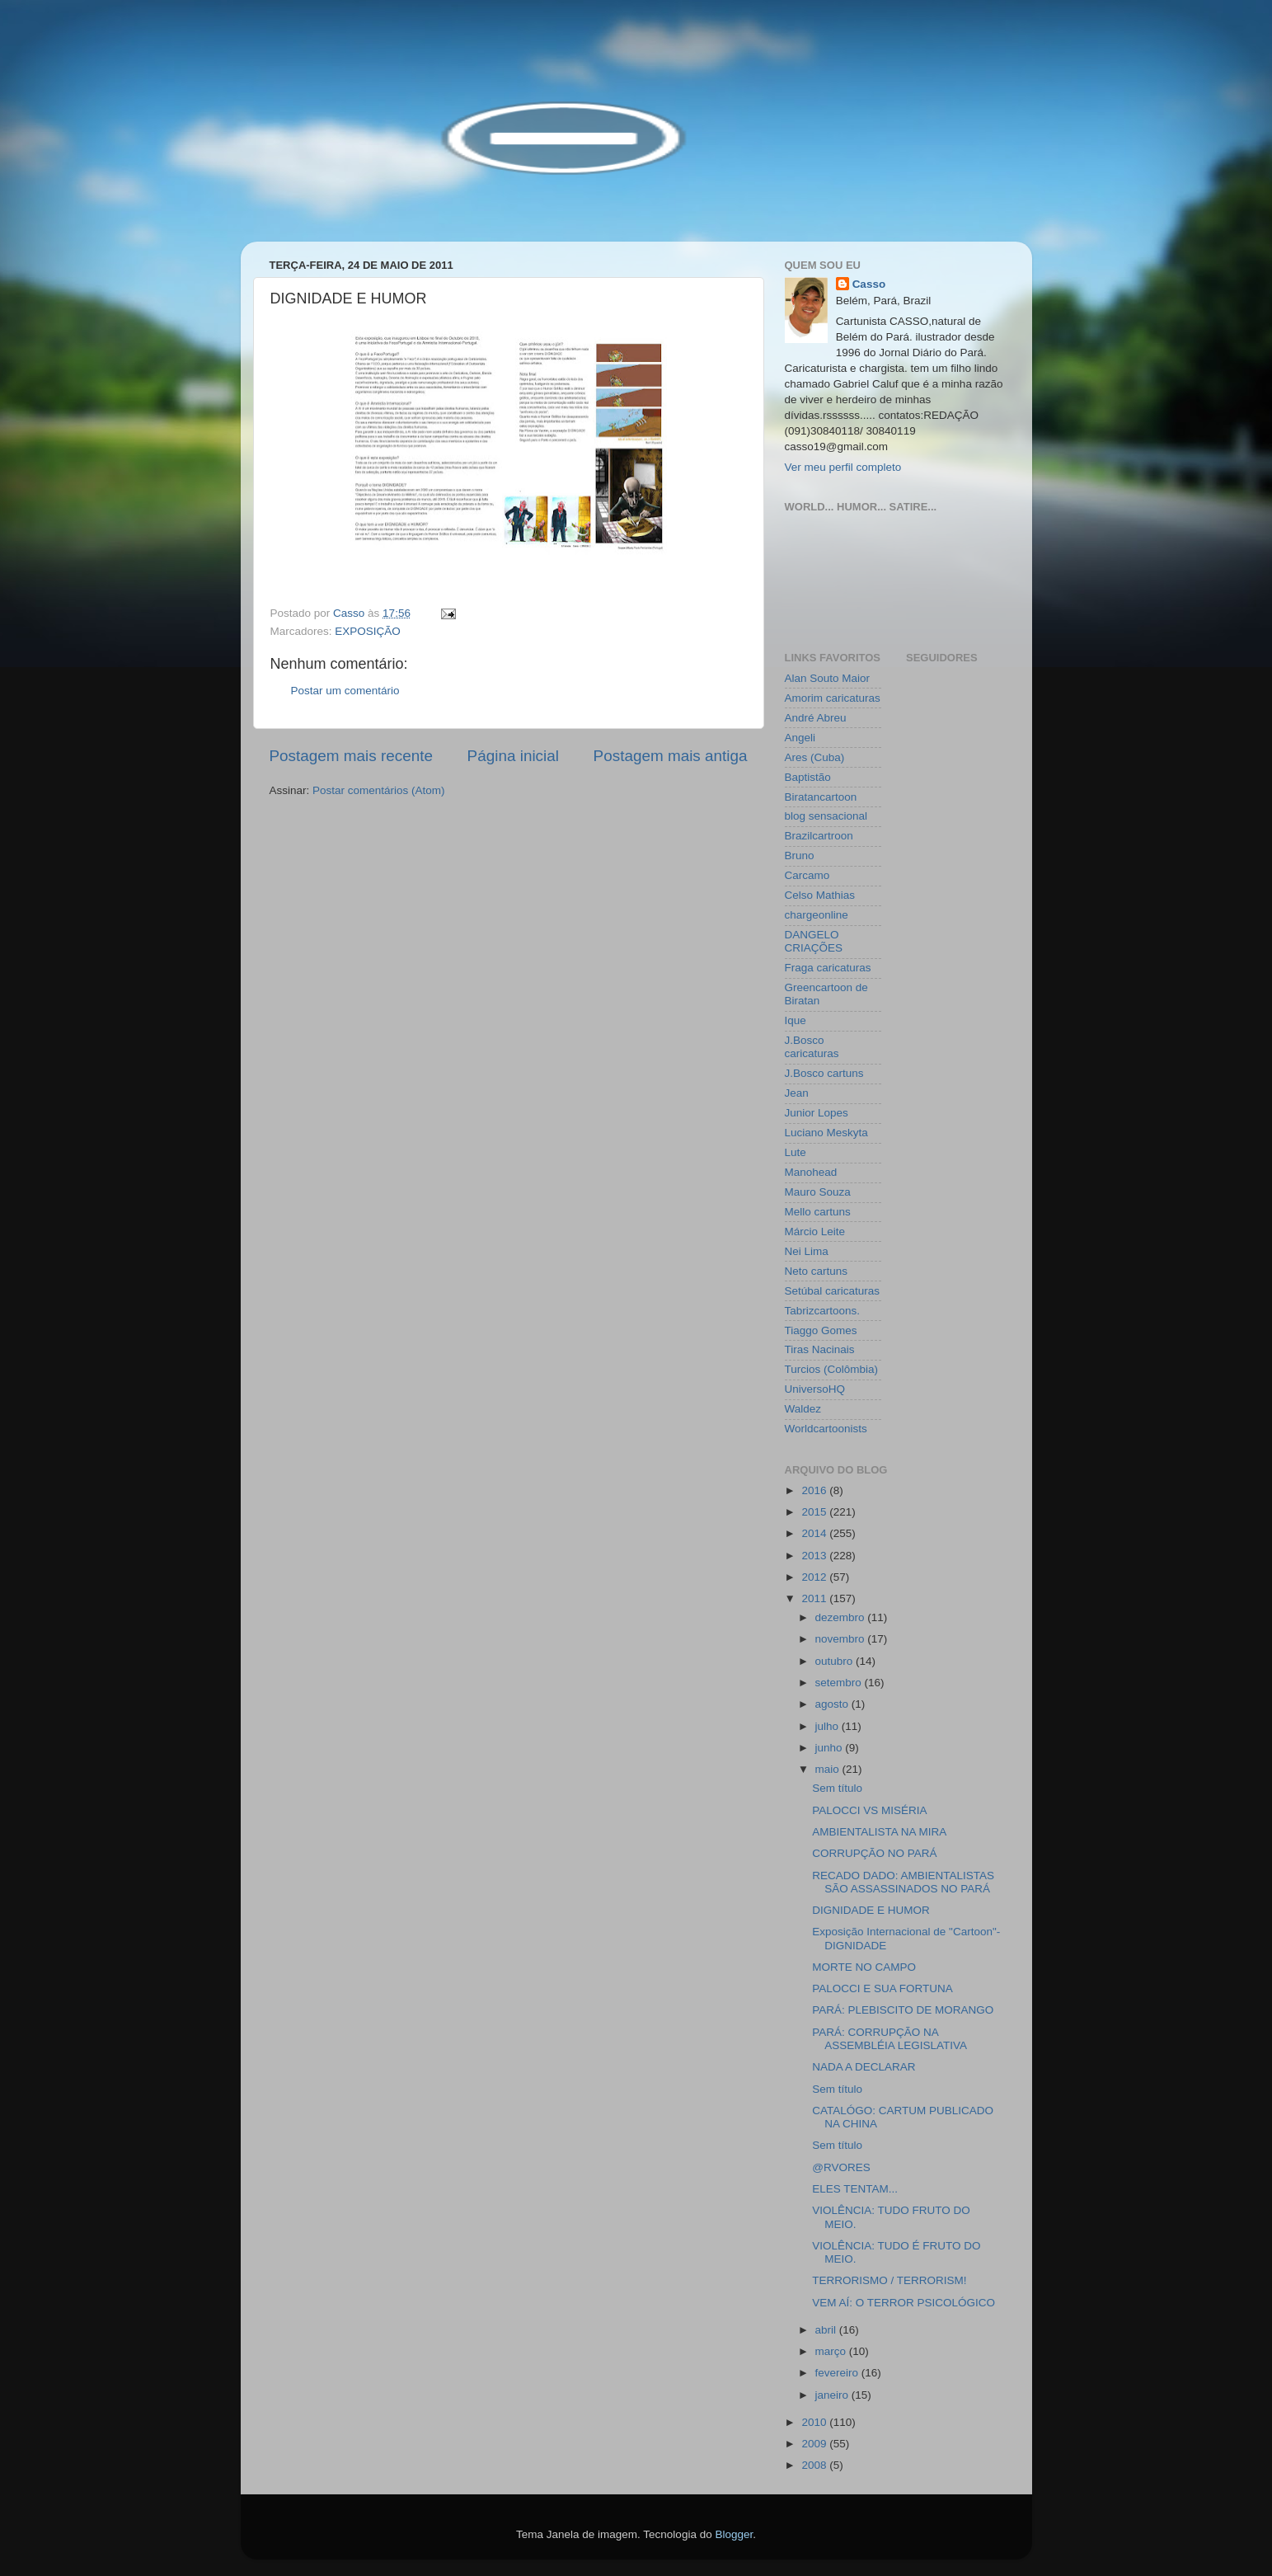 Image resolution: width=1272 pixels, height=2576 pixels. I want to click on Tabrizcartoons., so click(823, 1310).